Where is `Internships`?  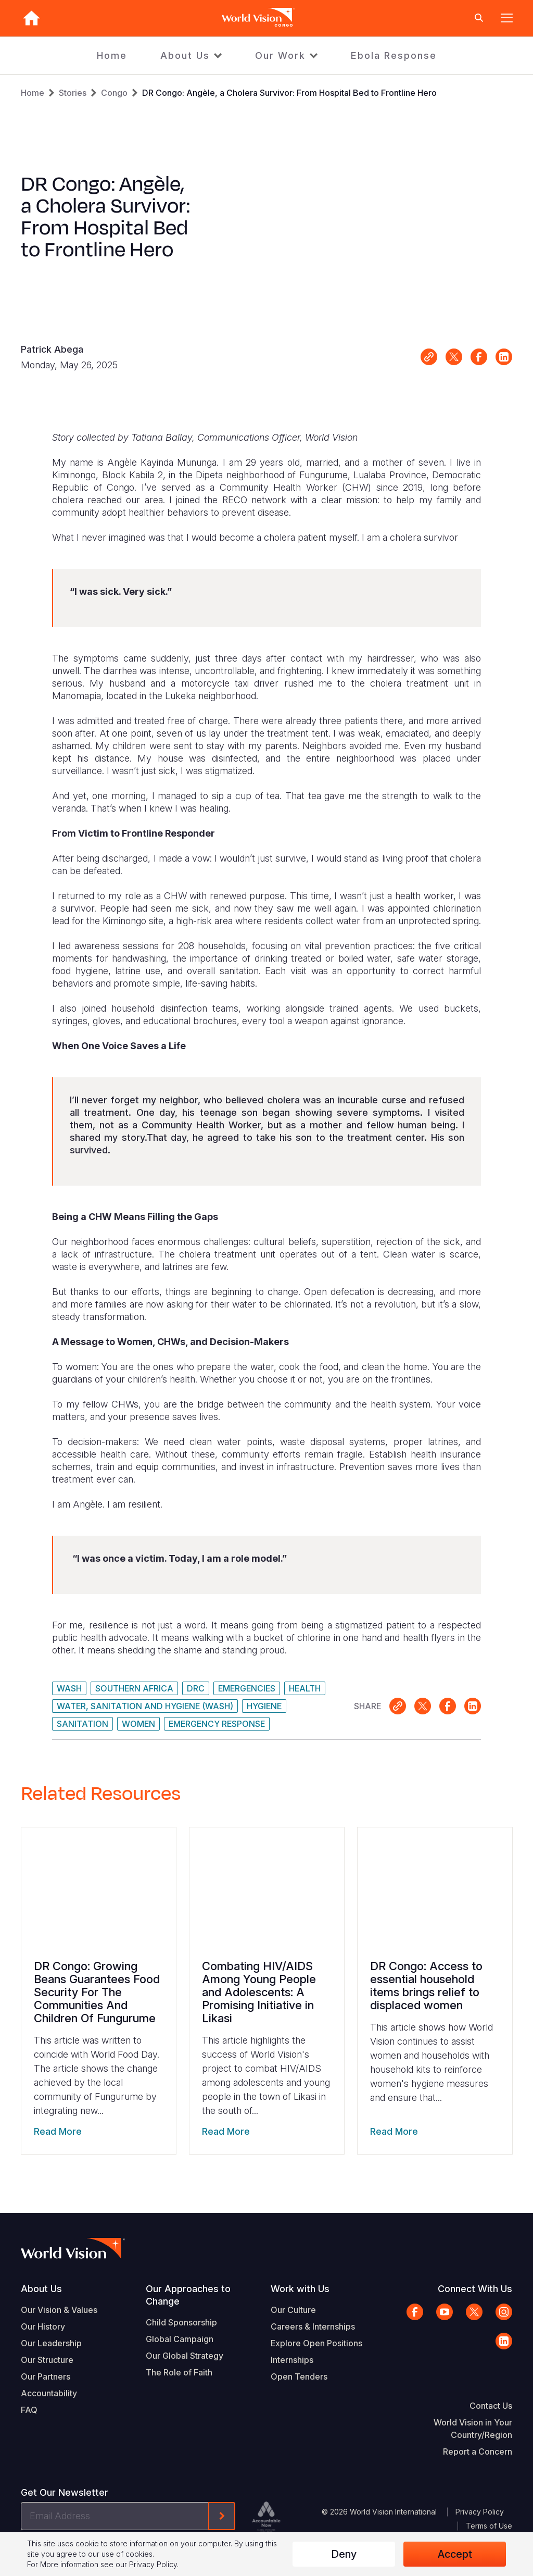 Internships is located at coordinates (292, 2360).